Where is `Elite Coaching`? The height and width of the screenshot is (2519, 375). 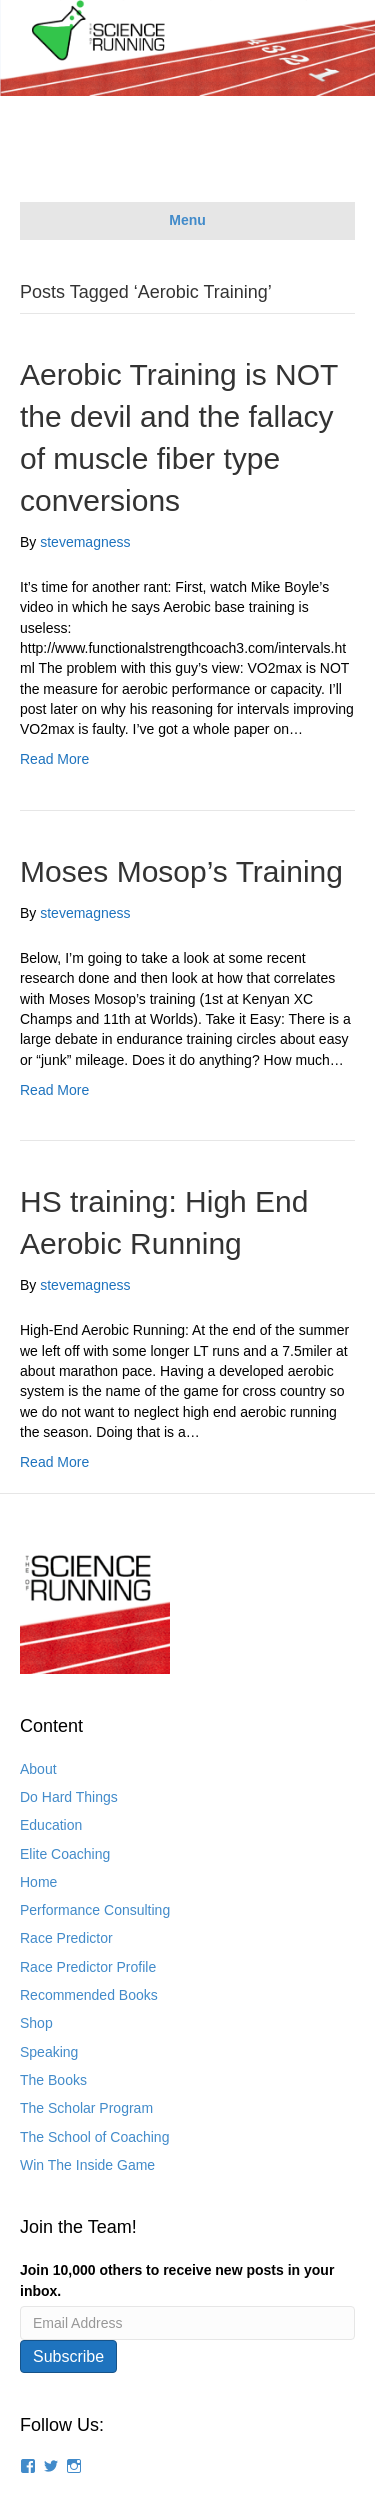
Elite Coaching is located at coordinates (65, 1854).